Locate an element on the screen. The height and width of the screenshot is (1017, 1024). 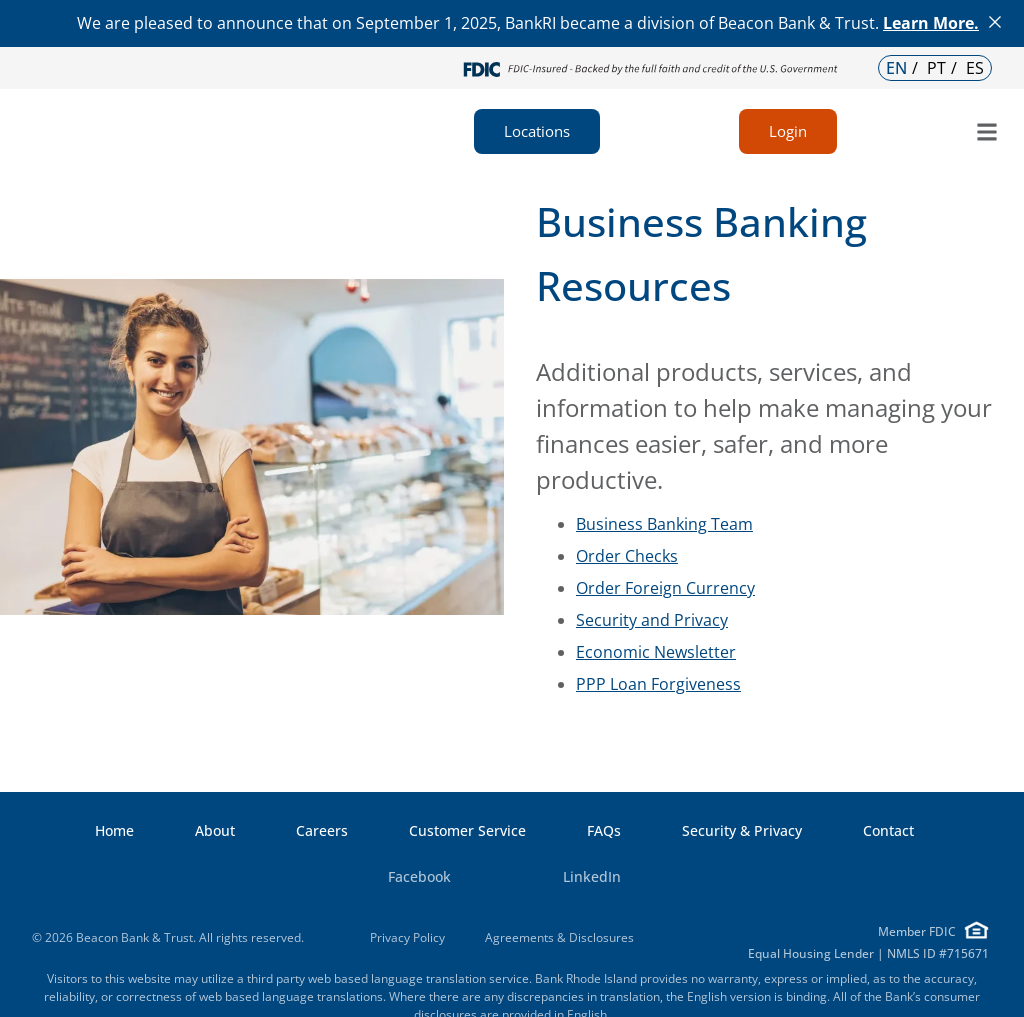
FAQs is located at coordinates (604, 831).